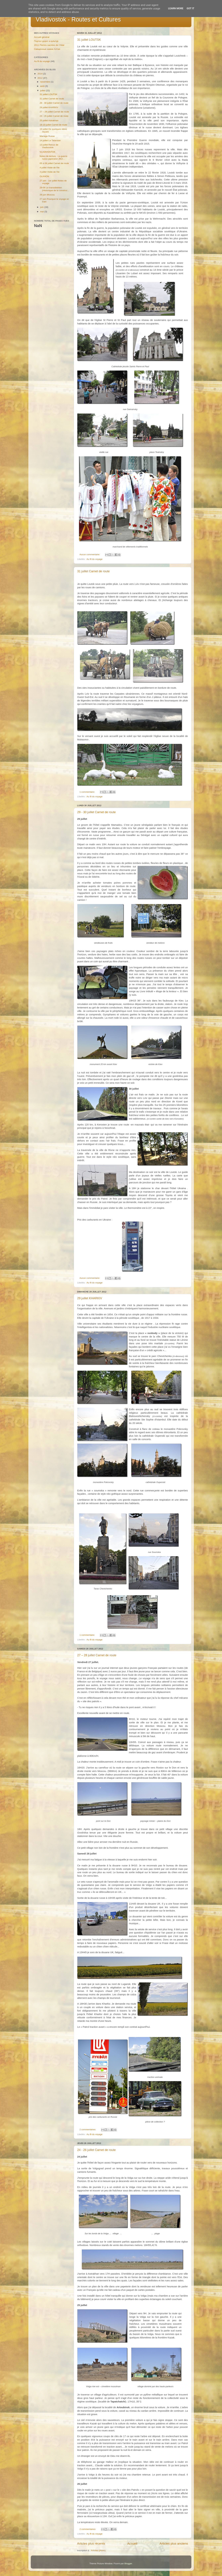  I want to click on 31 juillet Carnet de route, so click(93, 571).